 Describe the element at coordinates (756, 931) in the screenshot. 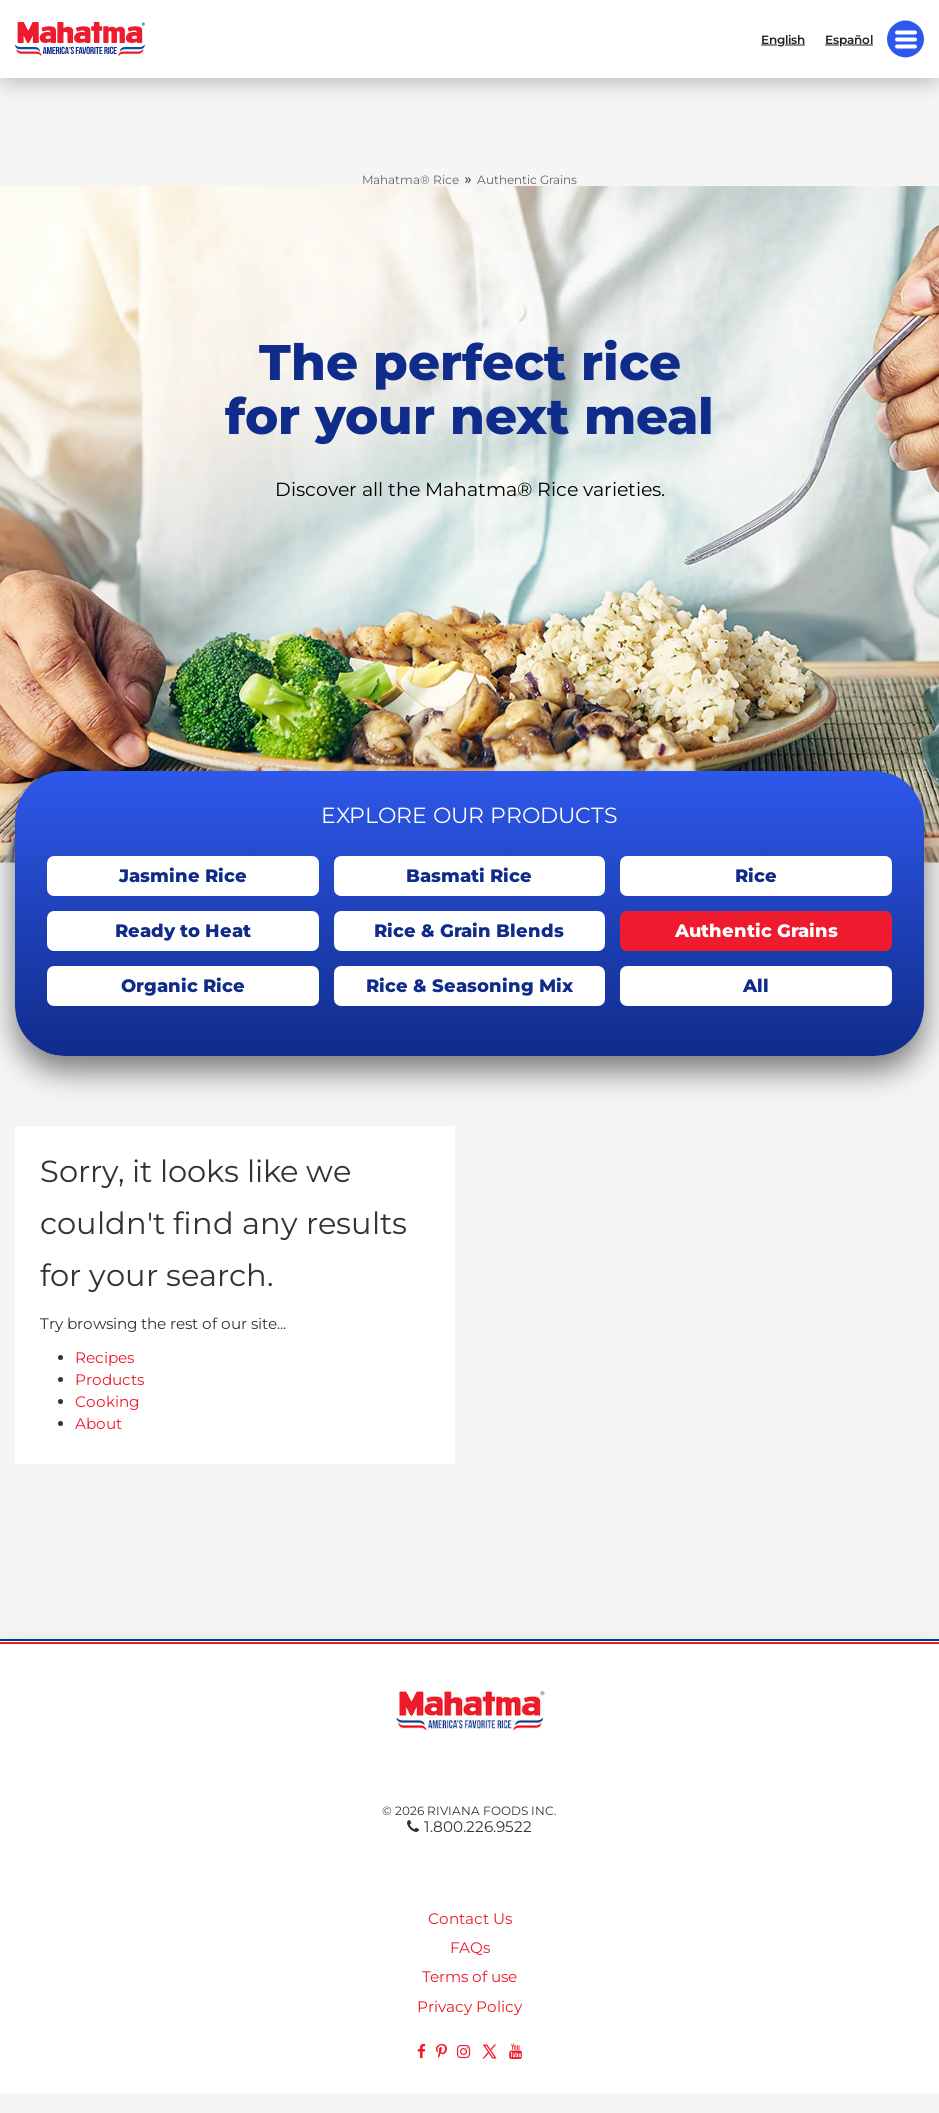

I see `Authentic Grains` at that location.